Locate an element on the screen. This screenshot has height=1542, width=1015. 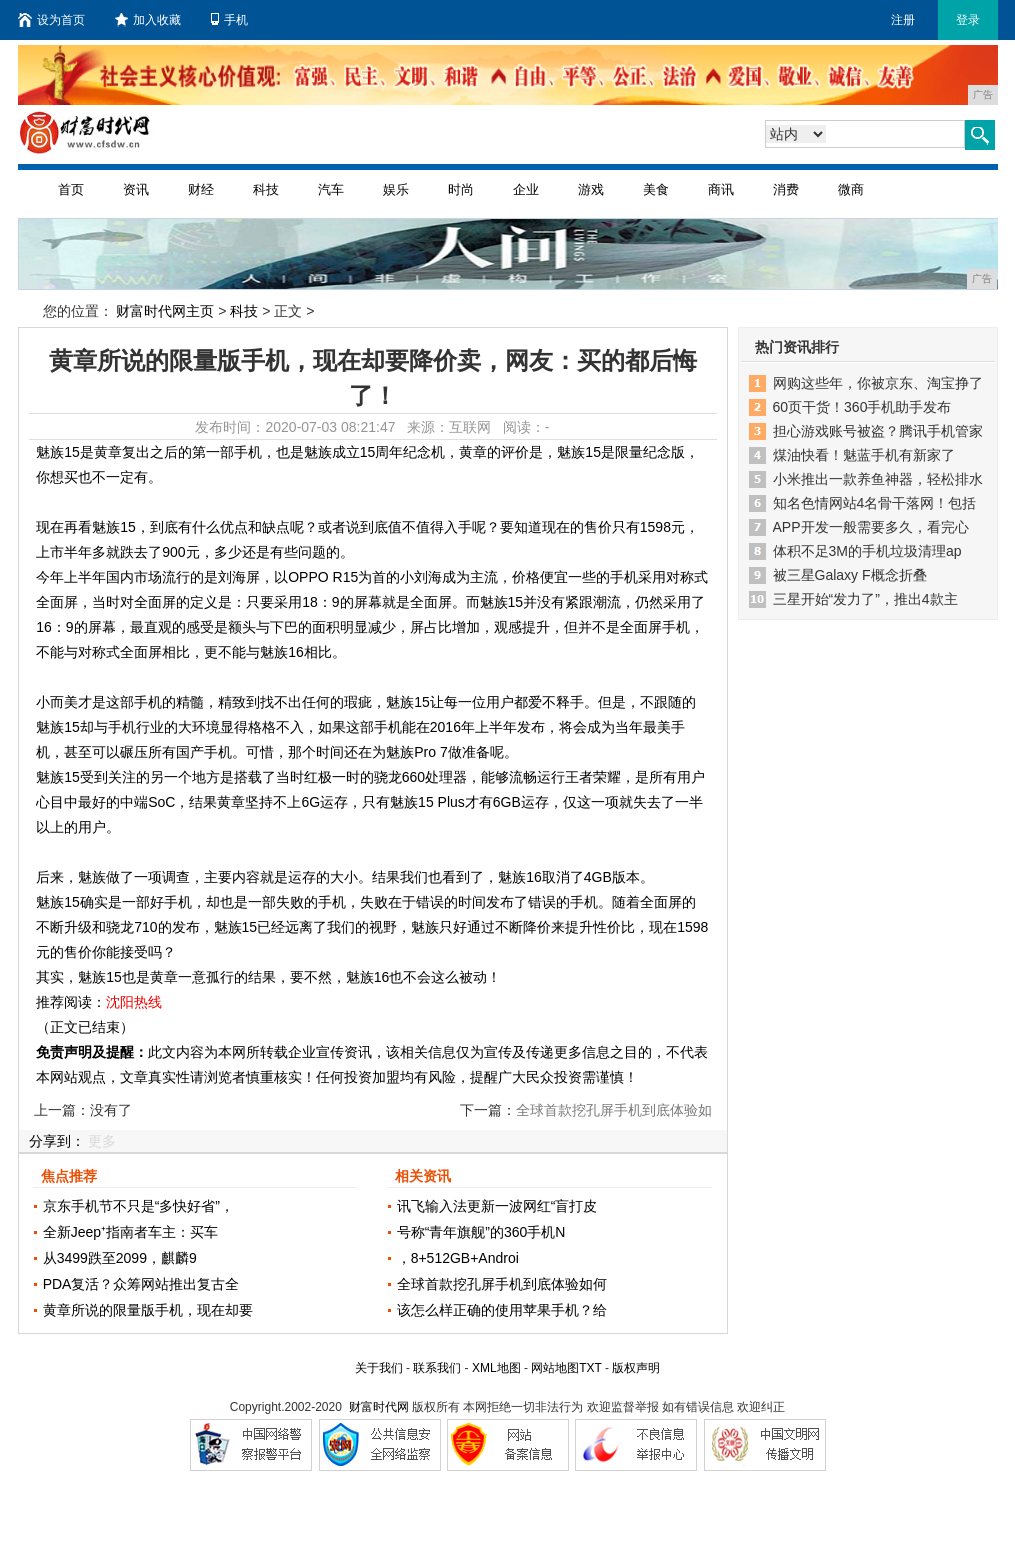
小米推出一款养鱼神器，轻松排水 is located at coordinates (878, 479).